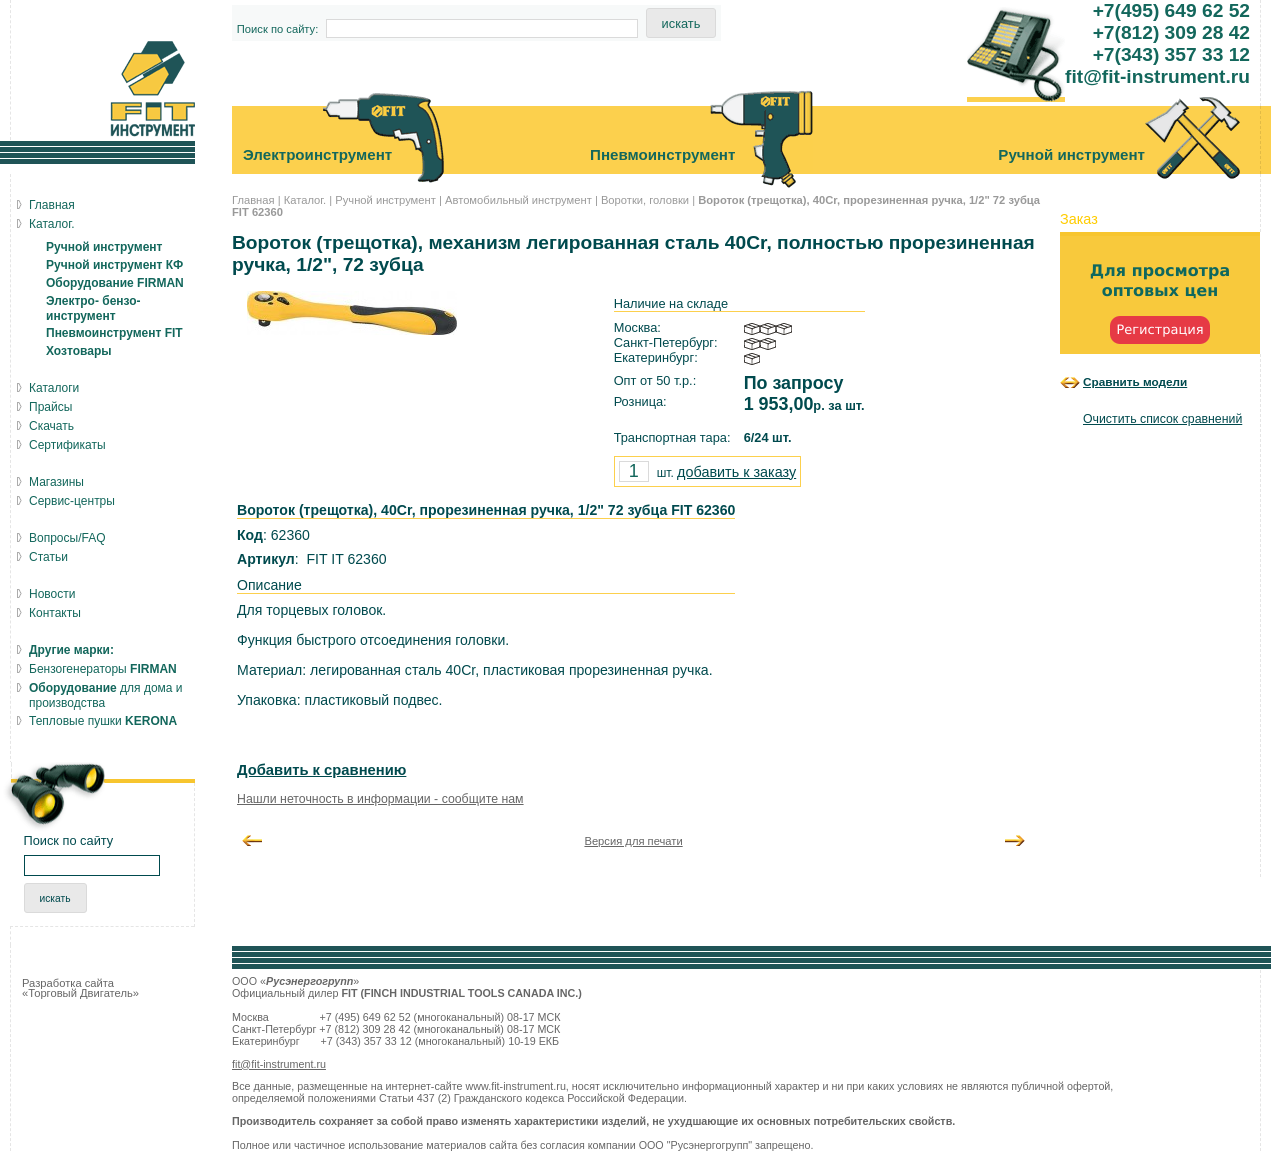 This screenshot has height=1151, width=1271. I want to click on Сравнить модели, so click(1135, 381).